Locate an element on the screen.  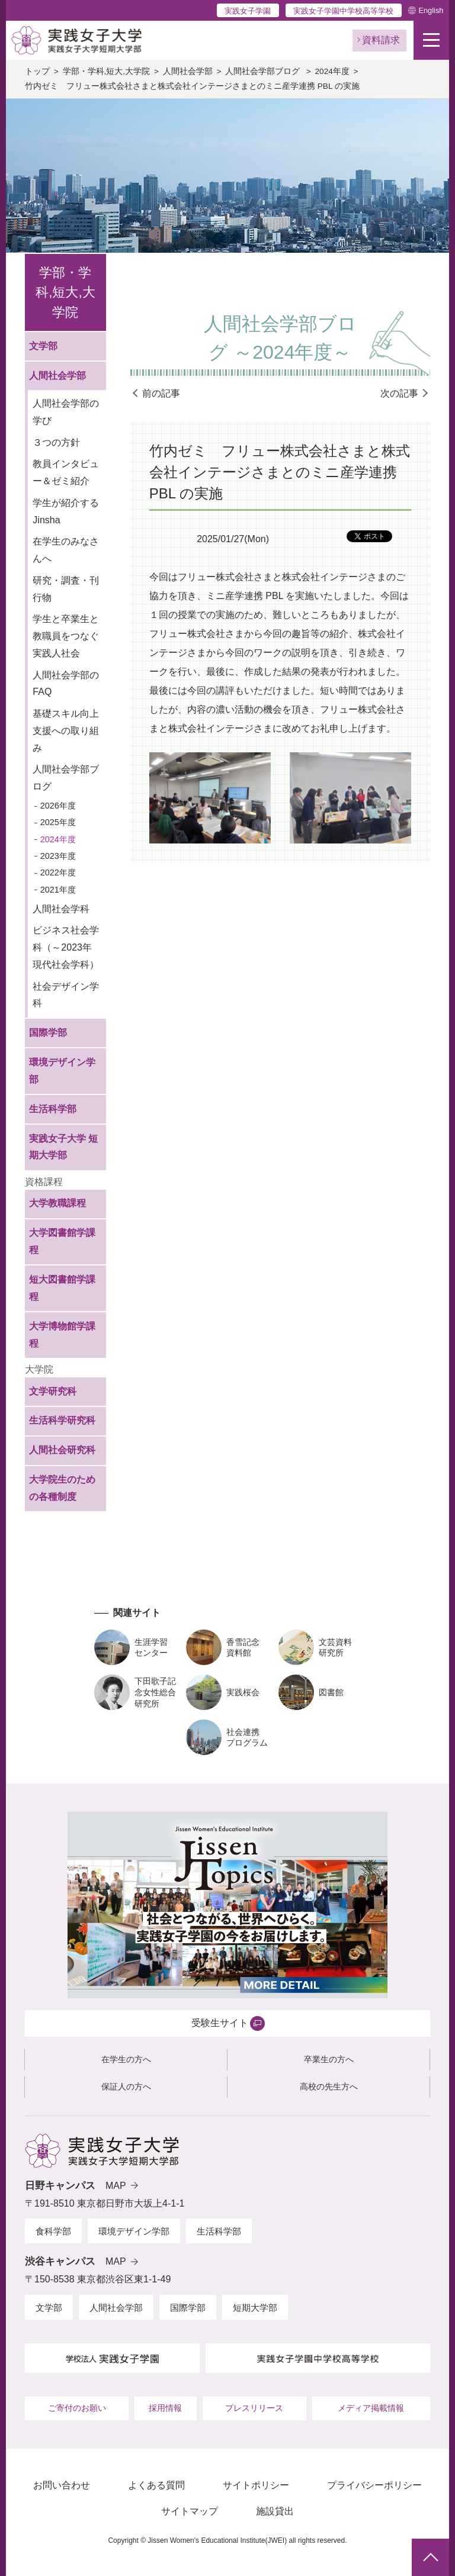
プレスリリース is located at coordinates (254, 2408).